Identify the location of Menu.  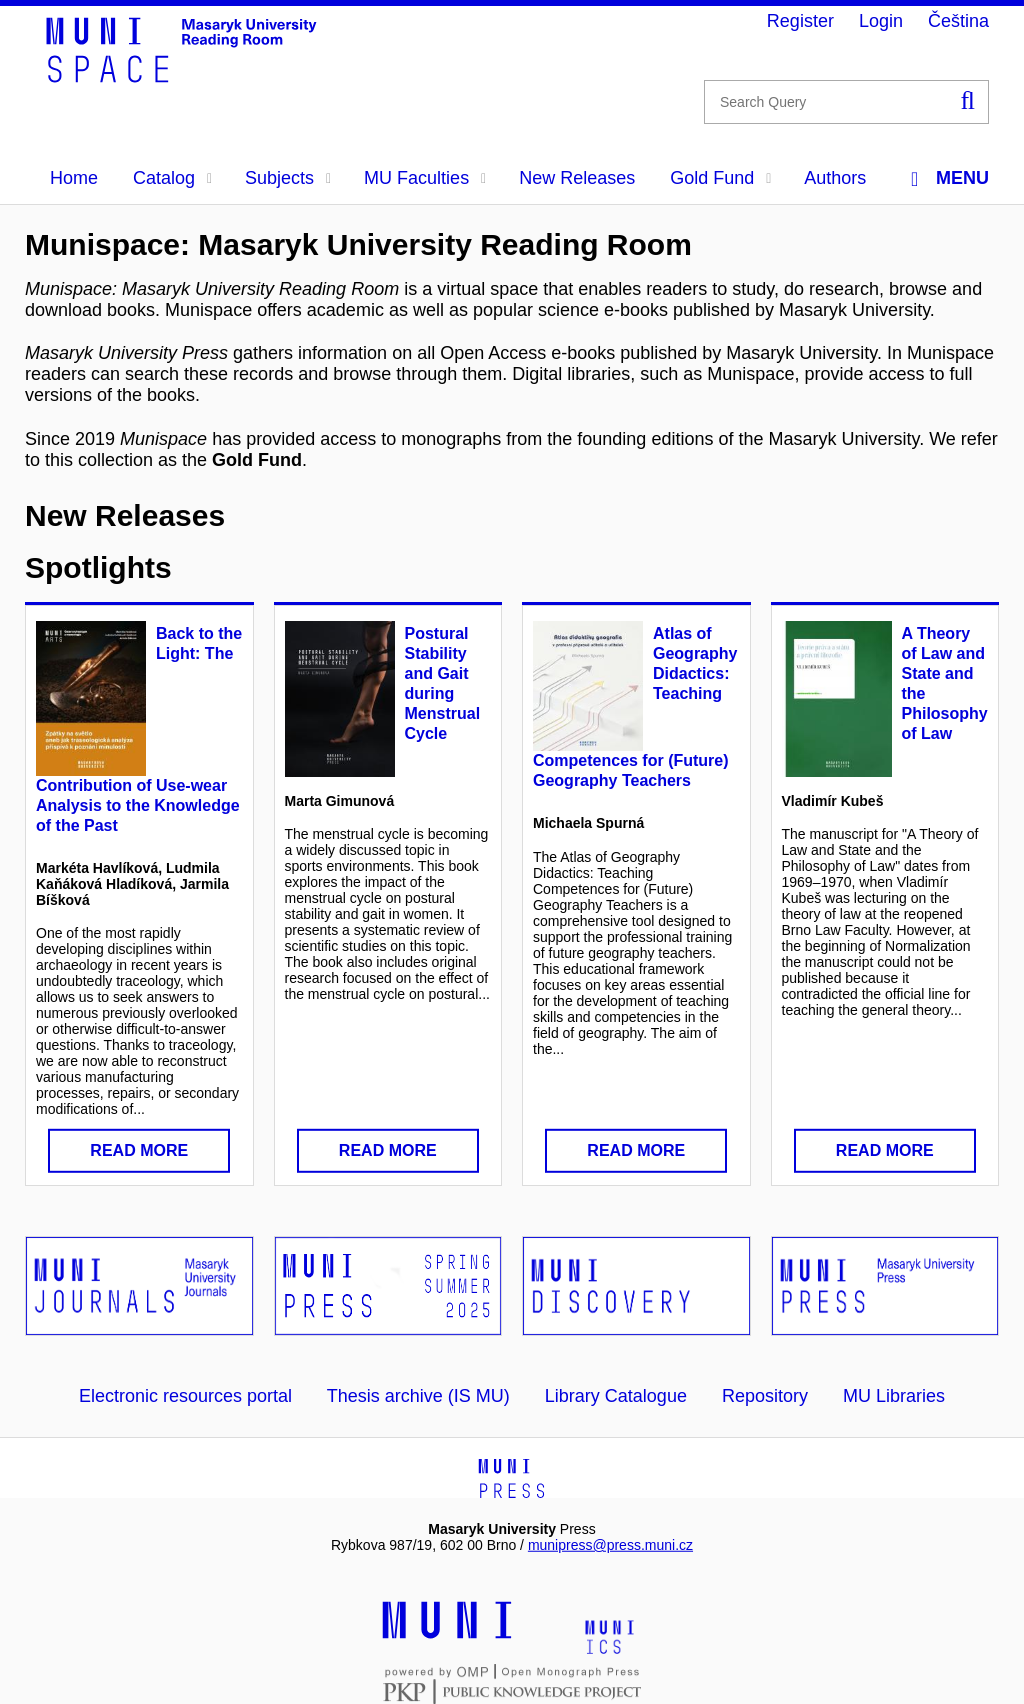
(950, 178).